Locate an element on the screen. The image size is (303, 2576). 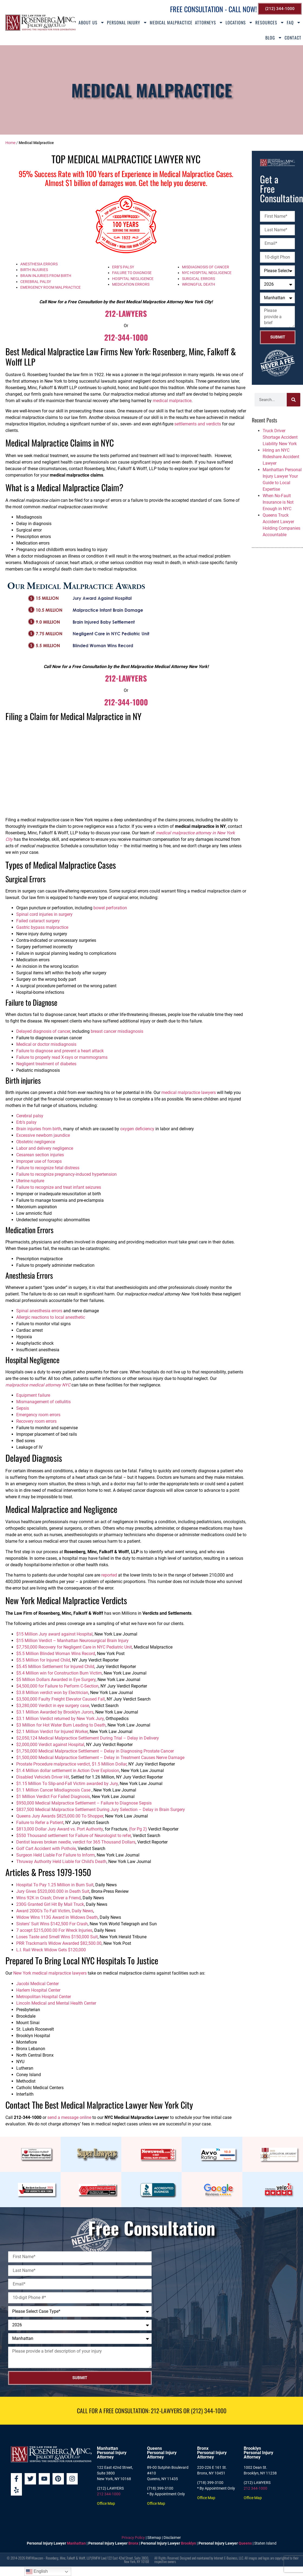
$3.1 Million Verdict returned by New York Jury is located at coordinates (60, 1718).